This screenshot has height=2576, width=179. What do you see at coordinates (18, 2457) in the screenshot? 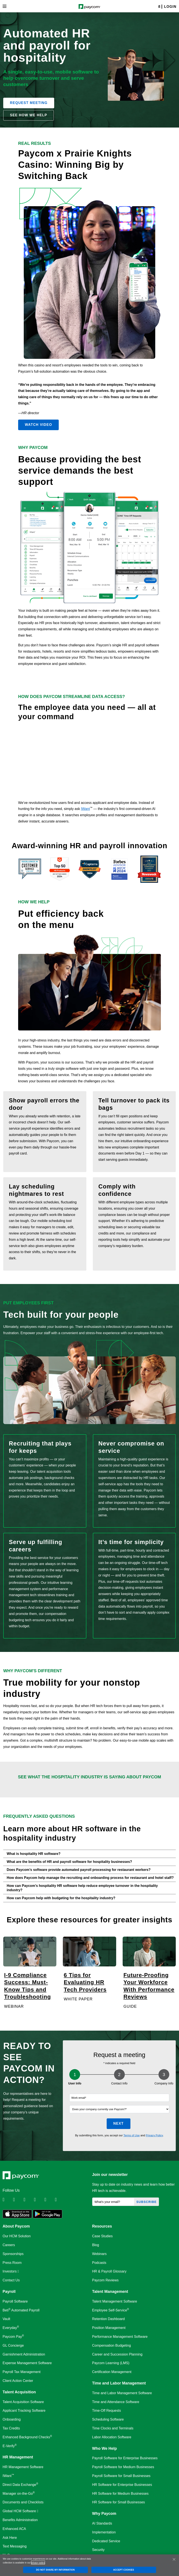
I see `HR Management` at bounding box center [18, 2457].